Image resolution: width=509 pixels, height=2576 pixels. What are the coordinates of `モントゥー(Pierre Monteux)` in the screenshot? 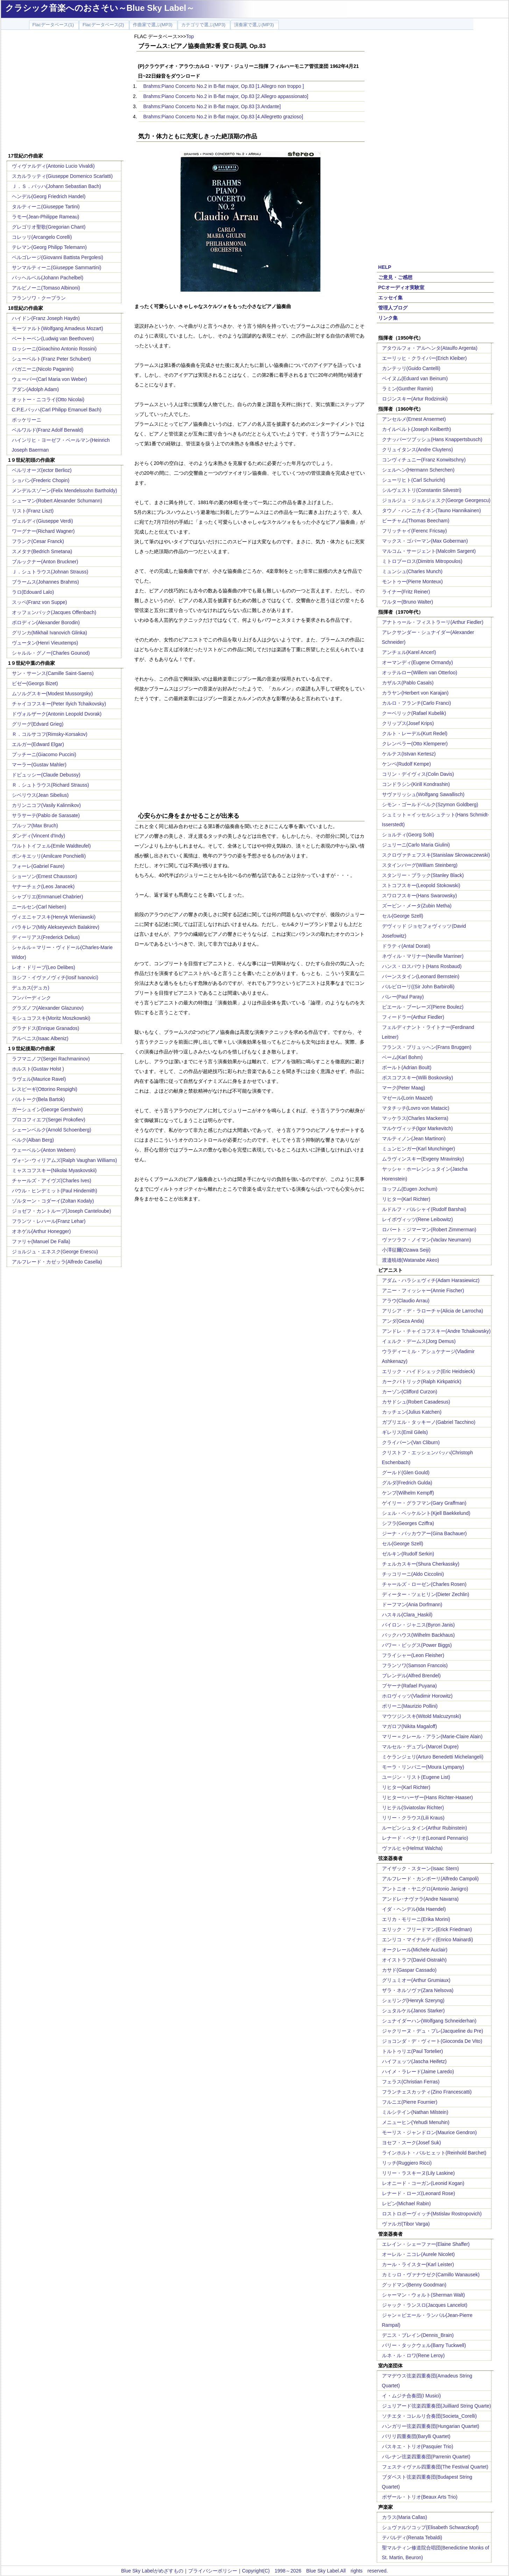 It's located at (412, 581).